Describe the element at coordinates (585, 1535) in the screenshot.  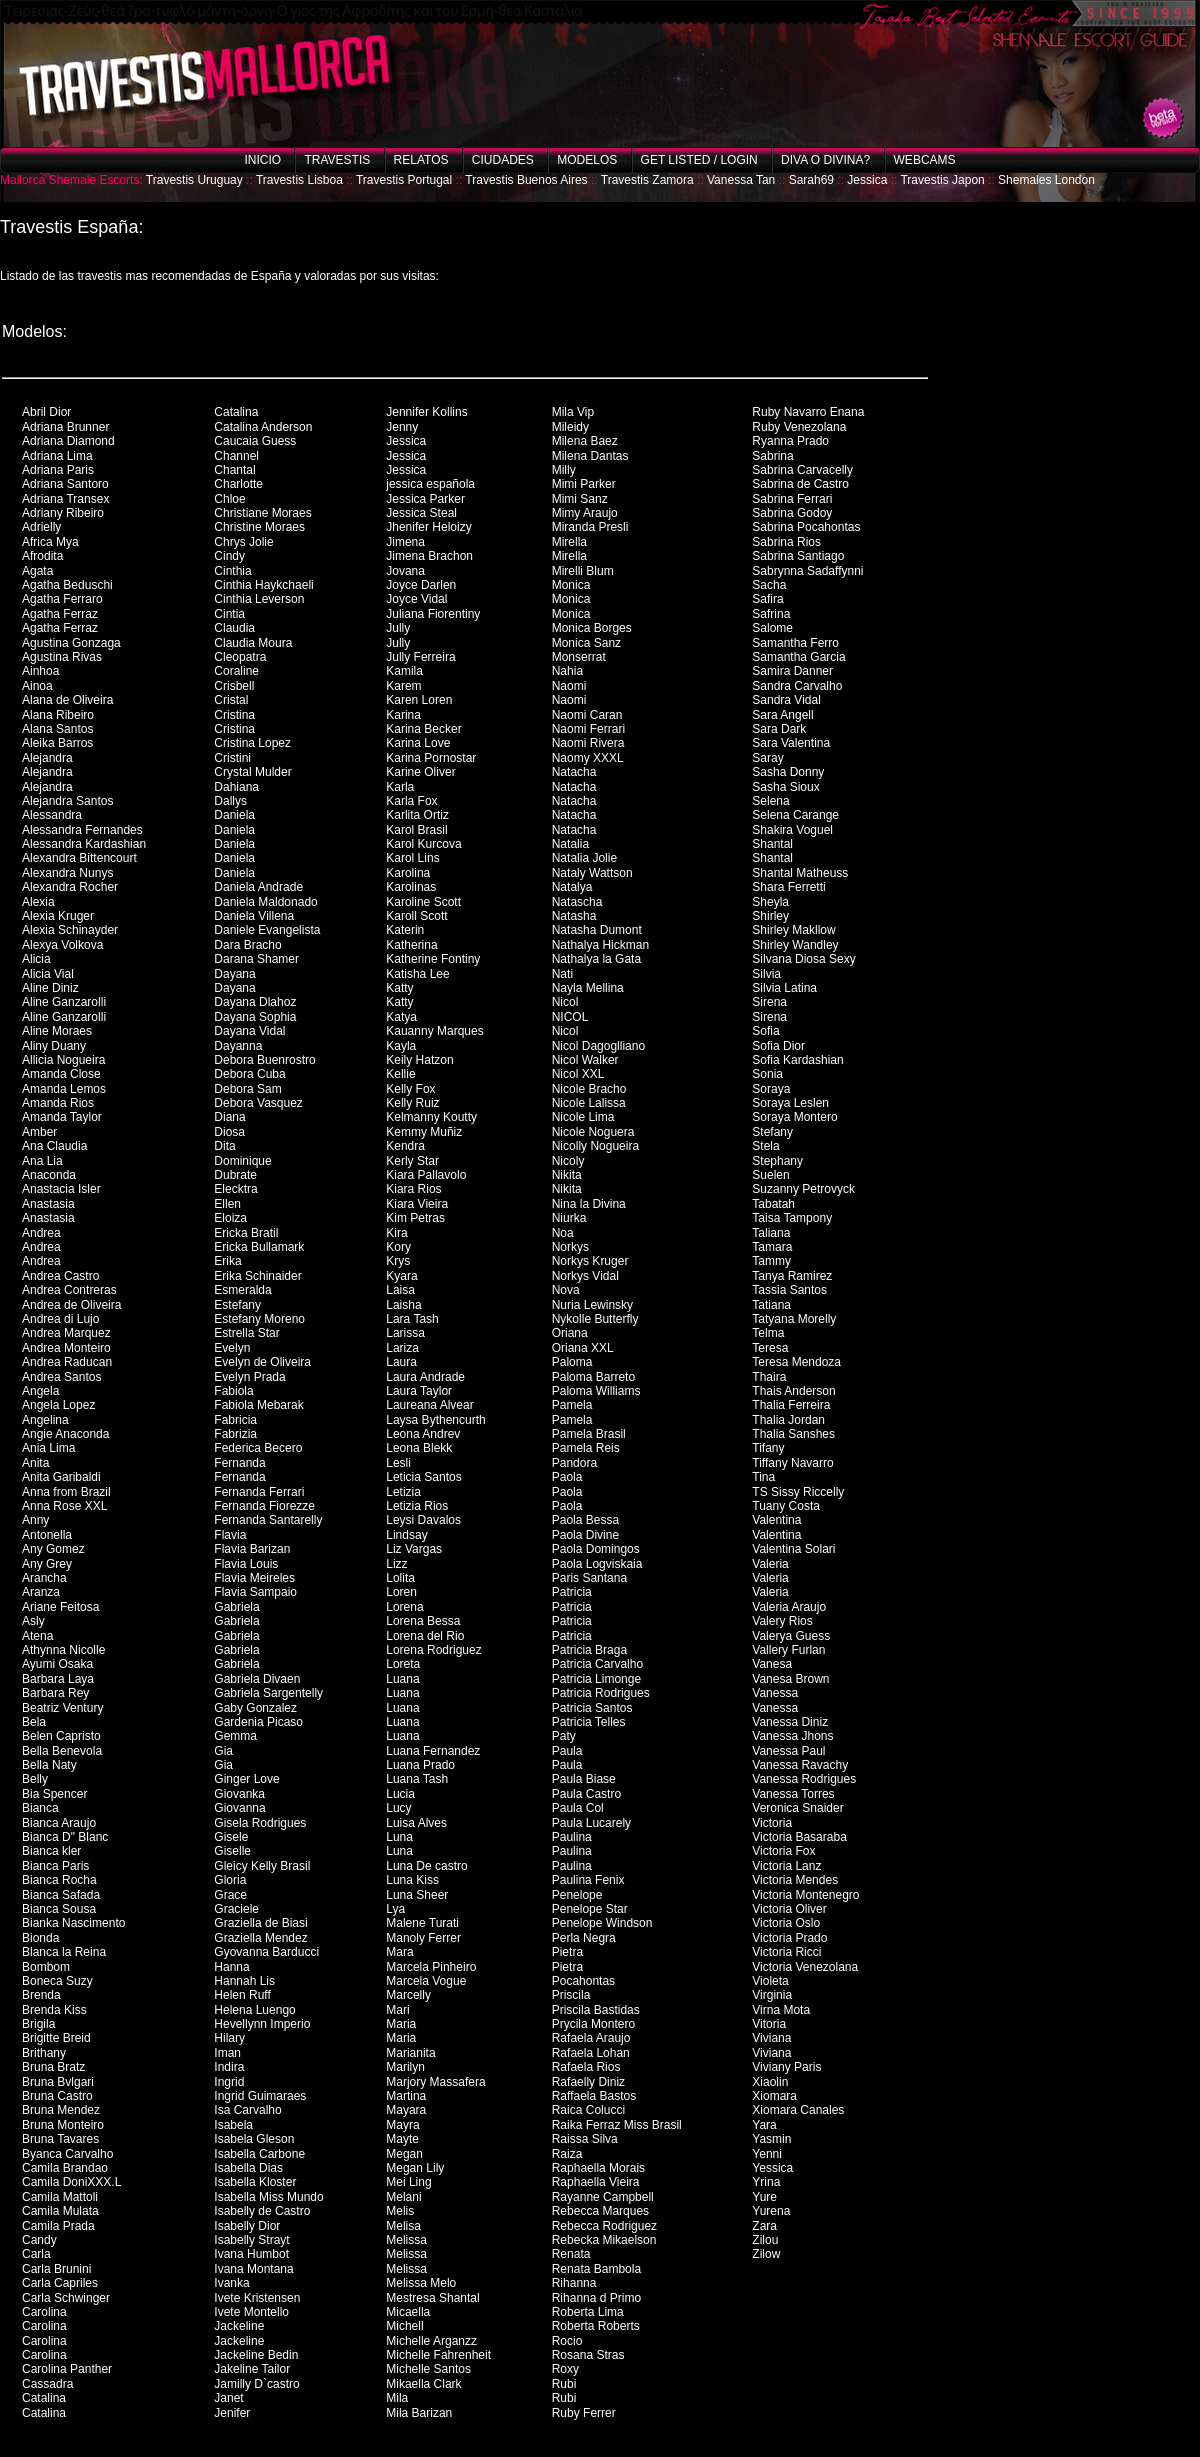
I see `Paola Divine` at that location.